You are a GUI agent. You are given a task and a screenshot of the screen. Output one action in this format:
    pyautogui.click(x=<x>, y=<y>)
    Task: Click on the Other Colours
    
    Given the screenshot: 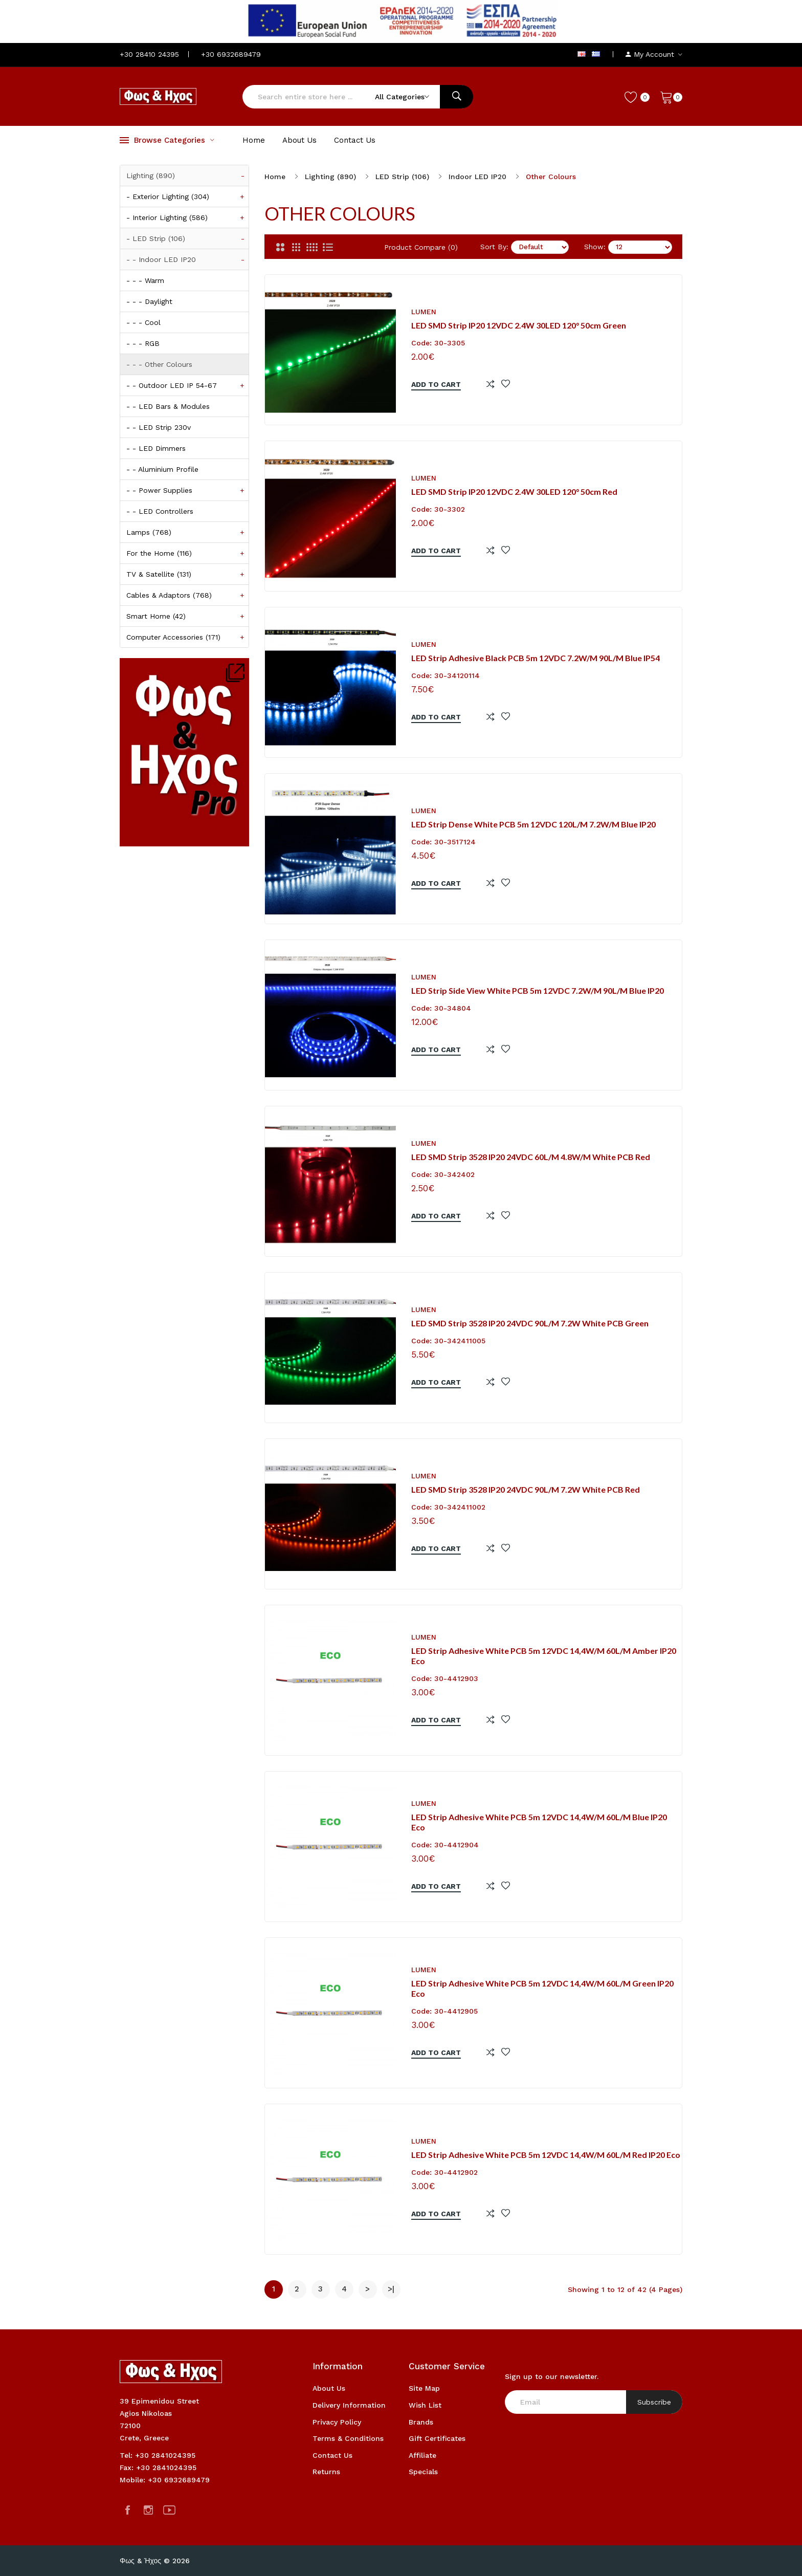 What is the action you would take?
    pyautogui.click(x=551, y=176)
    